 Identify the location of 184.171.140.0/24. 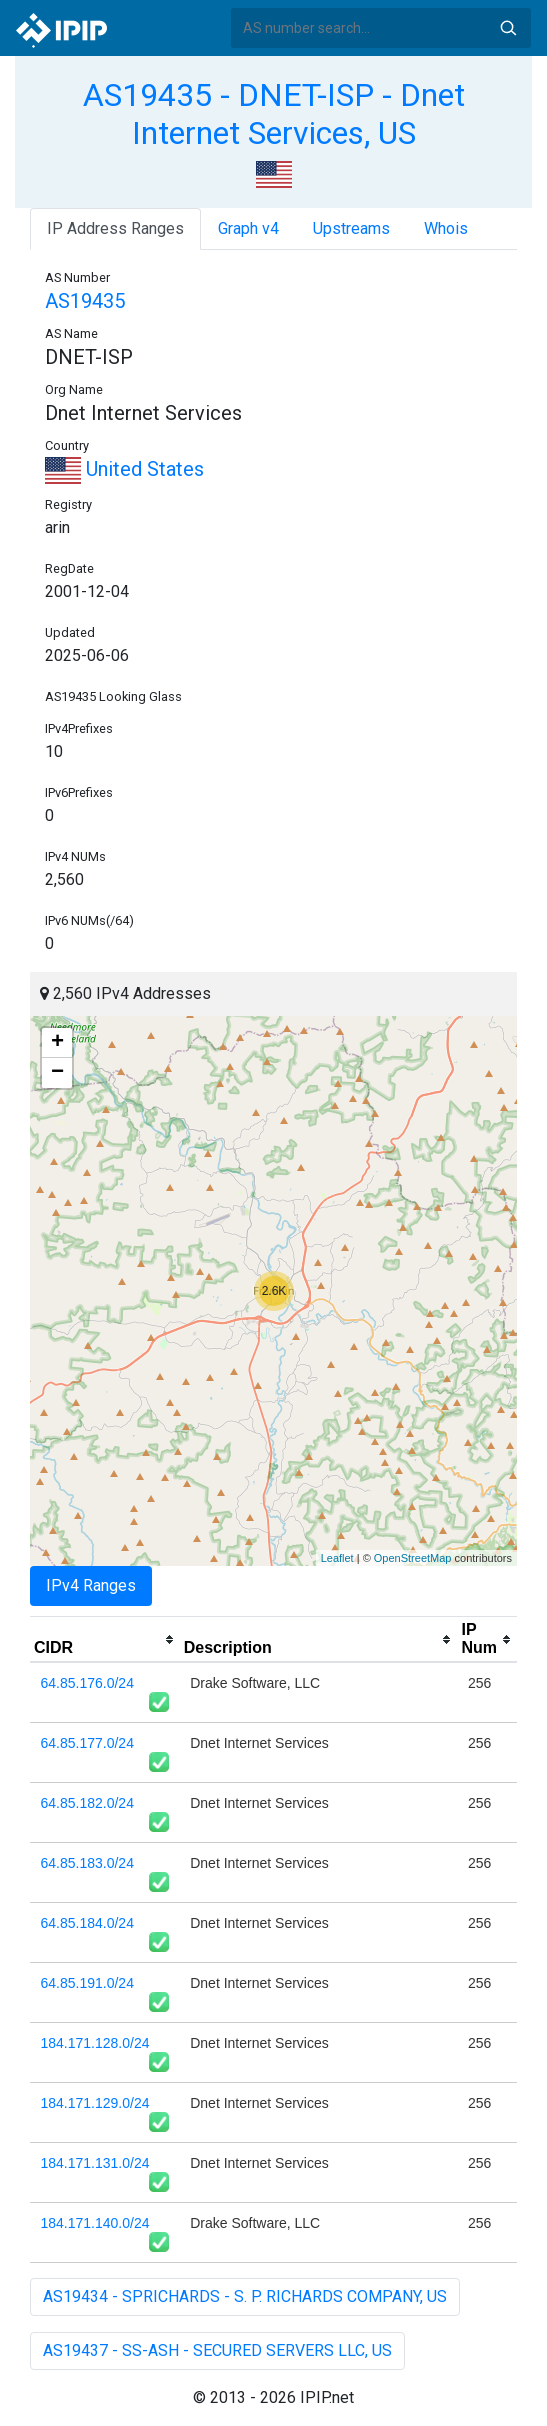
(95, 2223).